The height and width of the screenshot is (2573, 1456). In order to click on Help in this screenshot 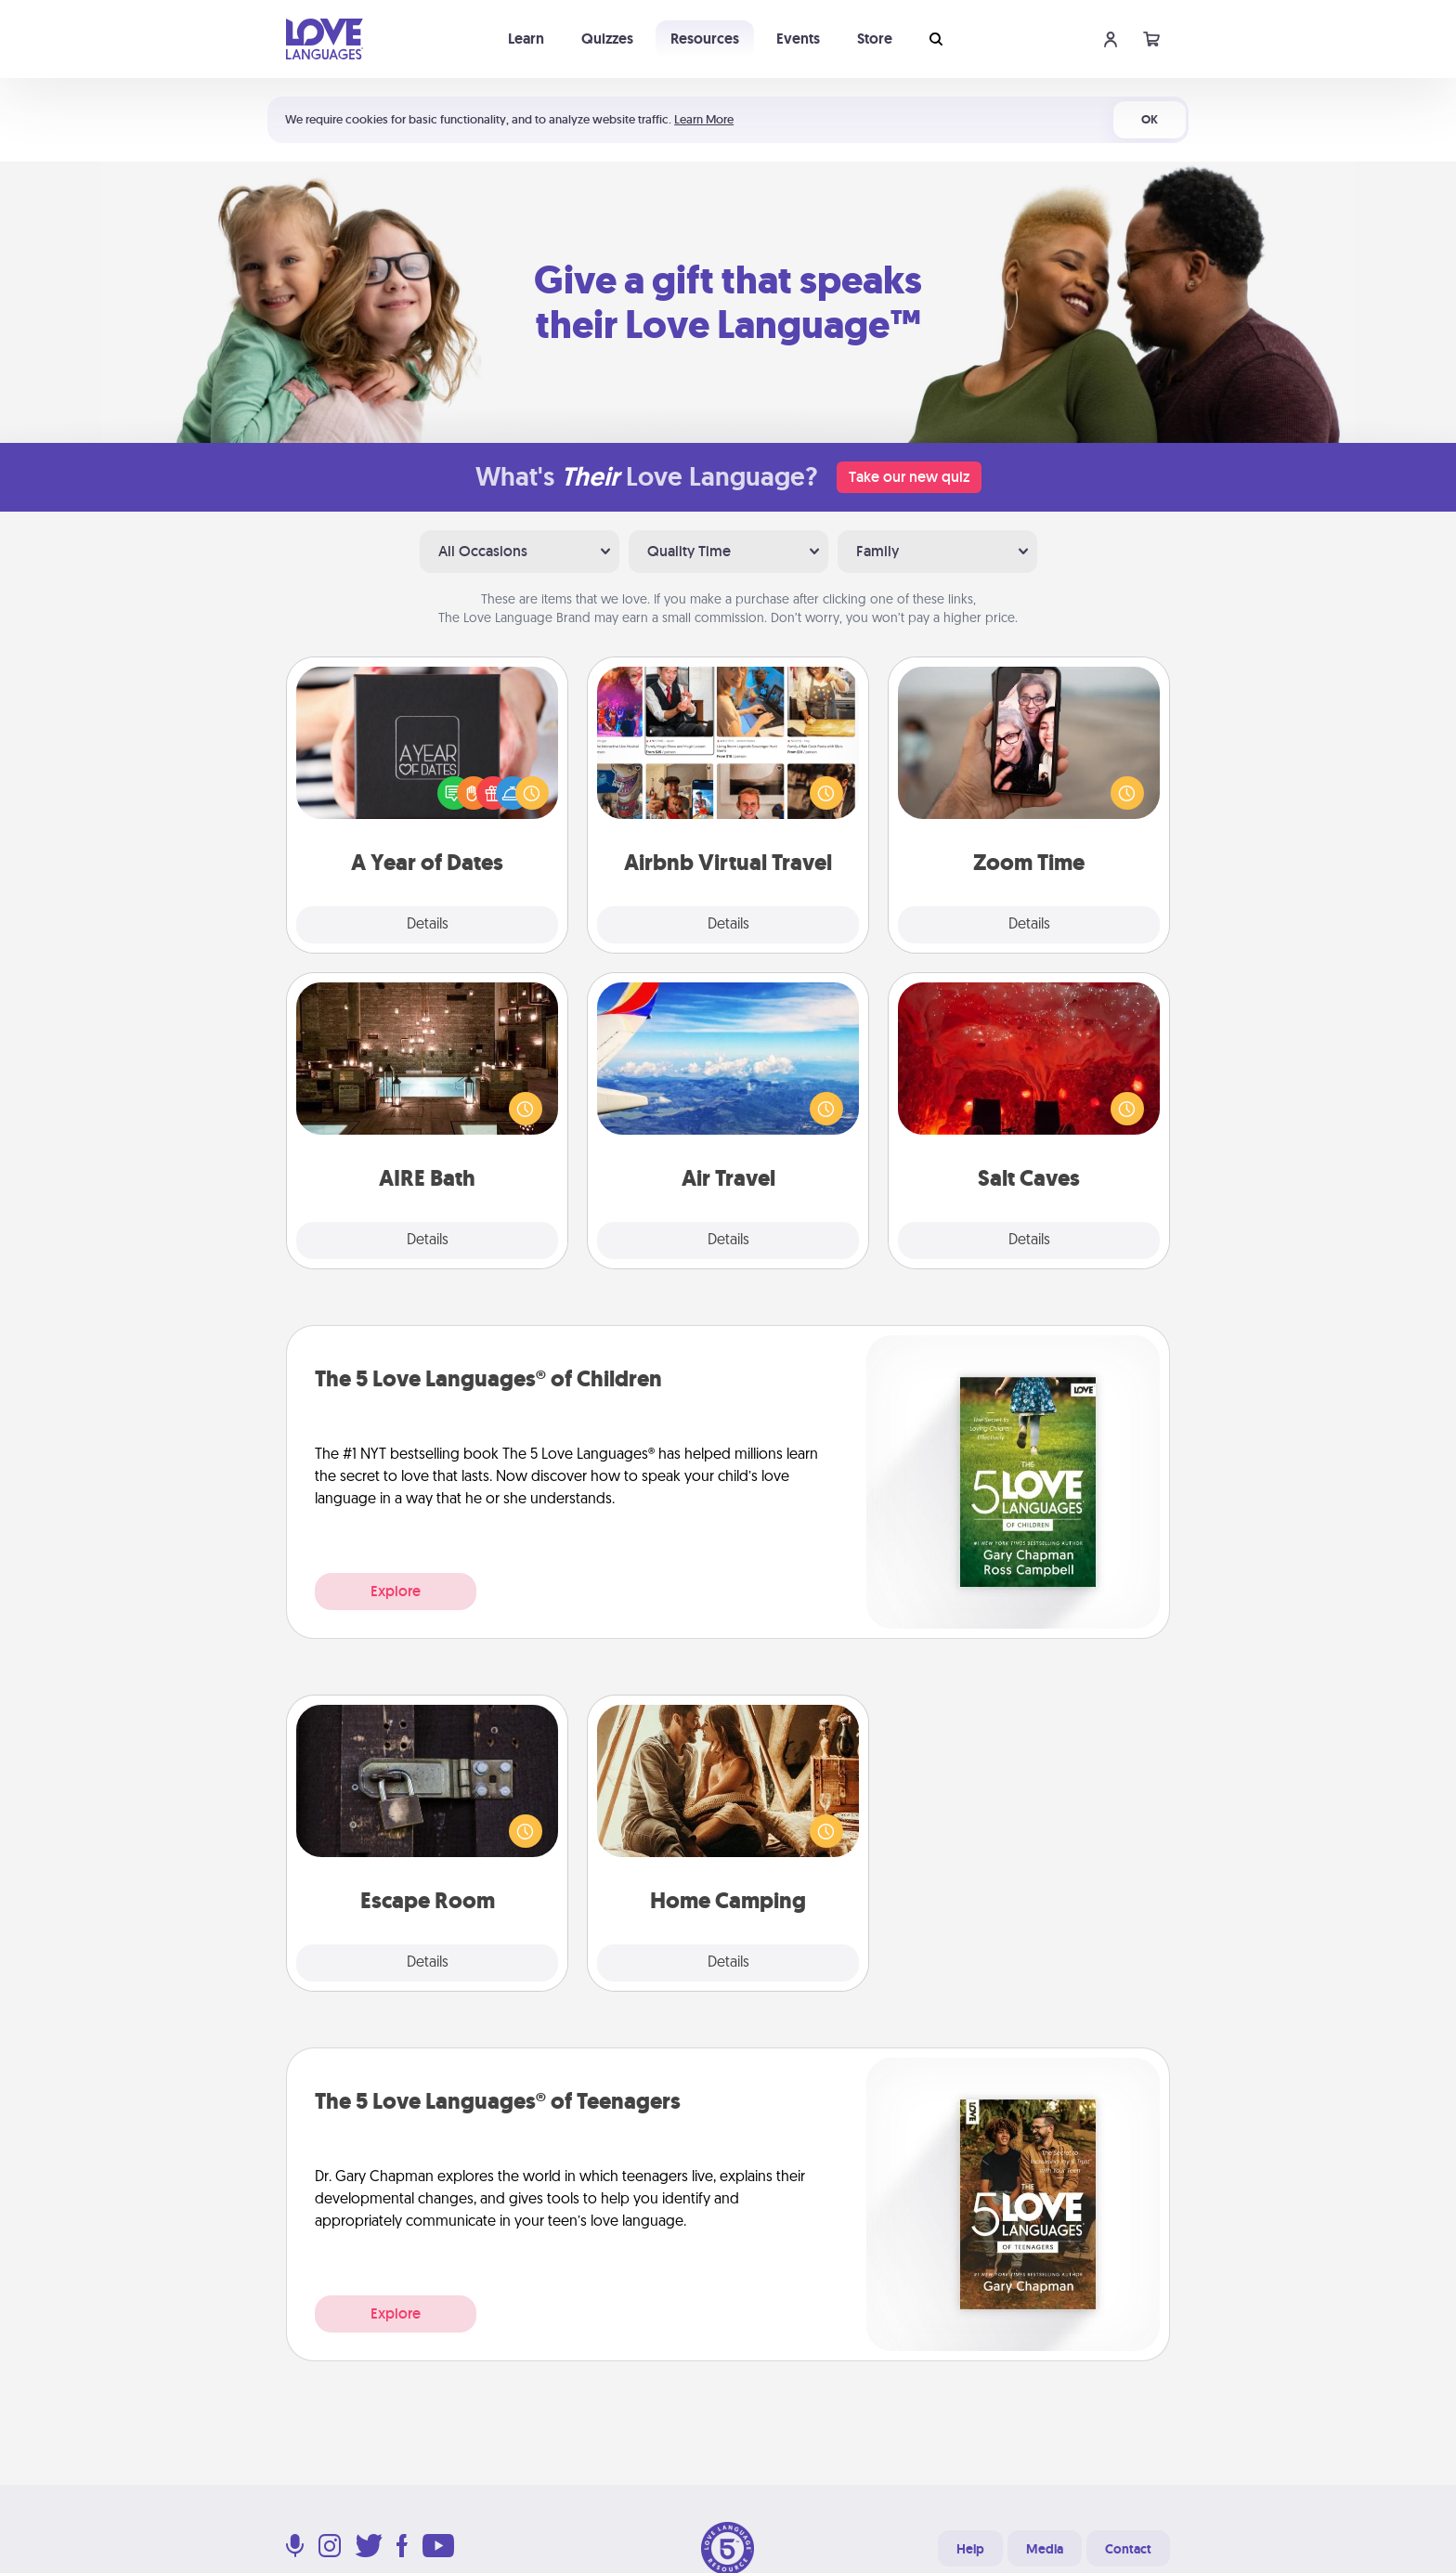, I will do `click(970, 2549)`.